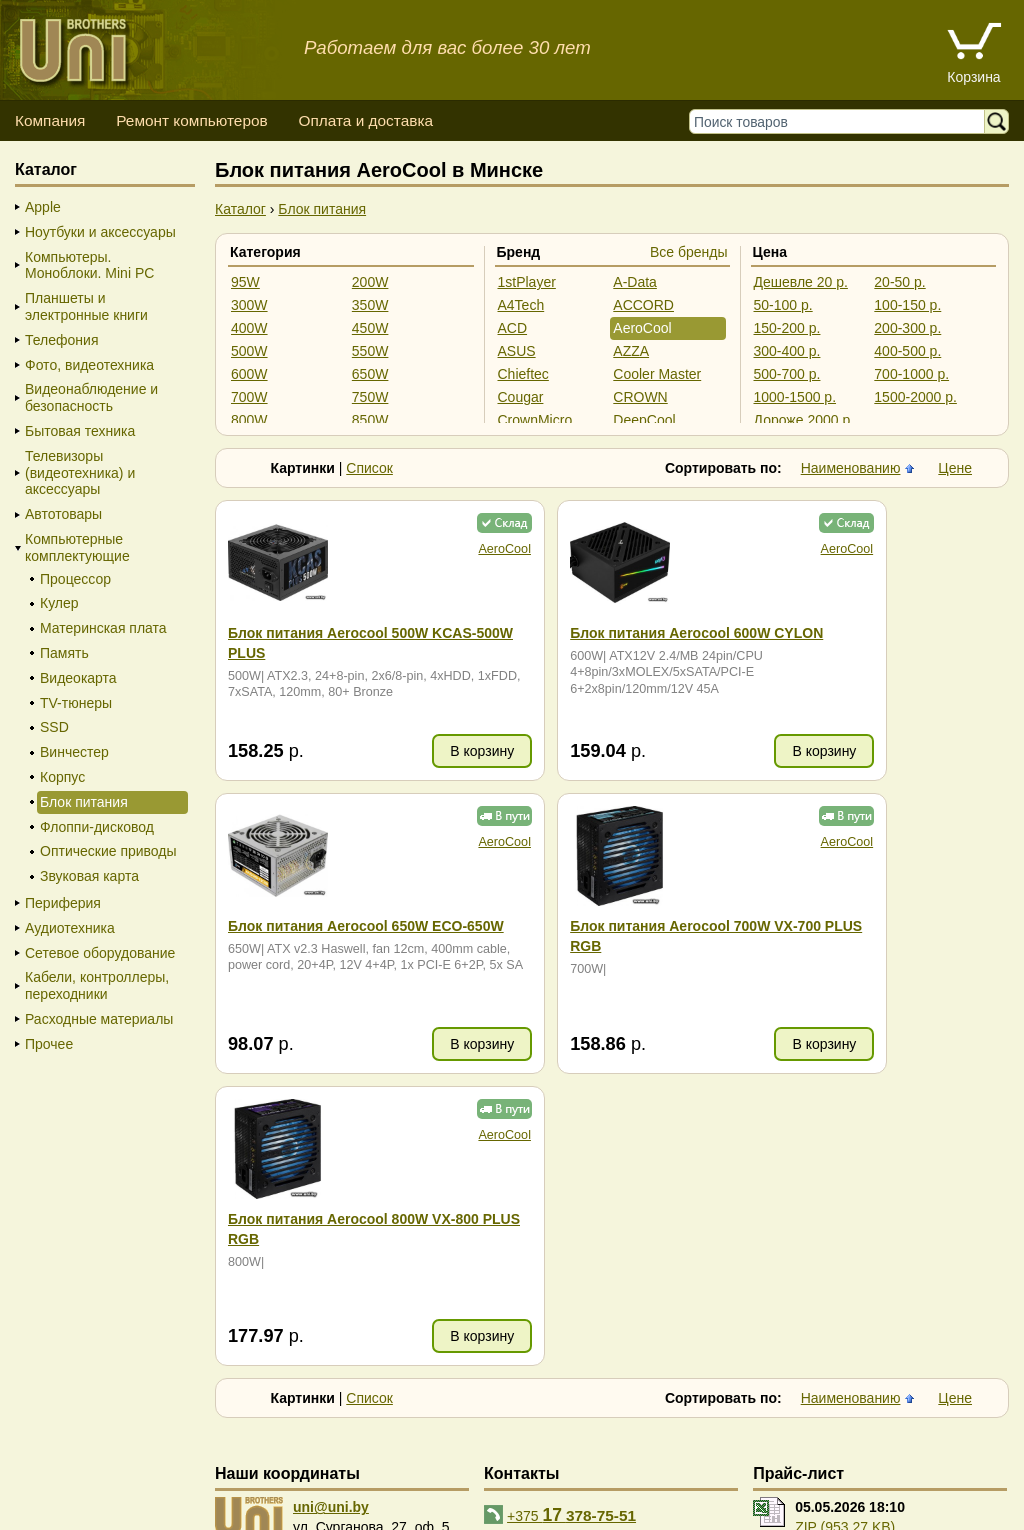 The width and height of the screenshot is (1024, 1530). What do you see at coordinates (851, 468) in the screenshot?
I see `Наименованию` at bounding box center [851, 468].